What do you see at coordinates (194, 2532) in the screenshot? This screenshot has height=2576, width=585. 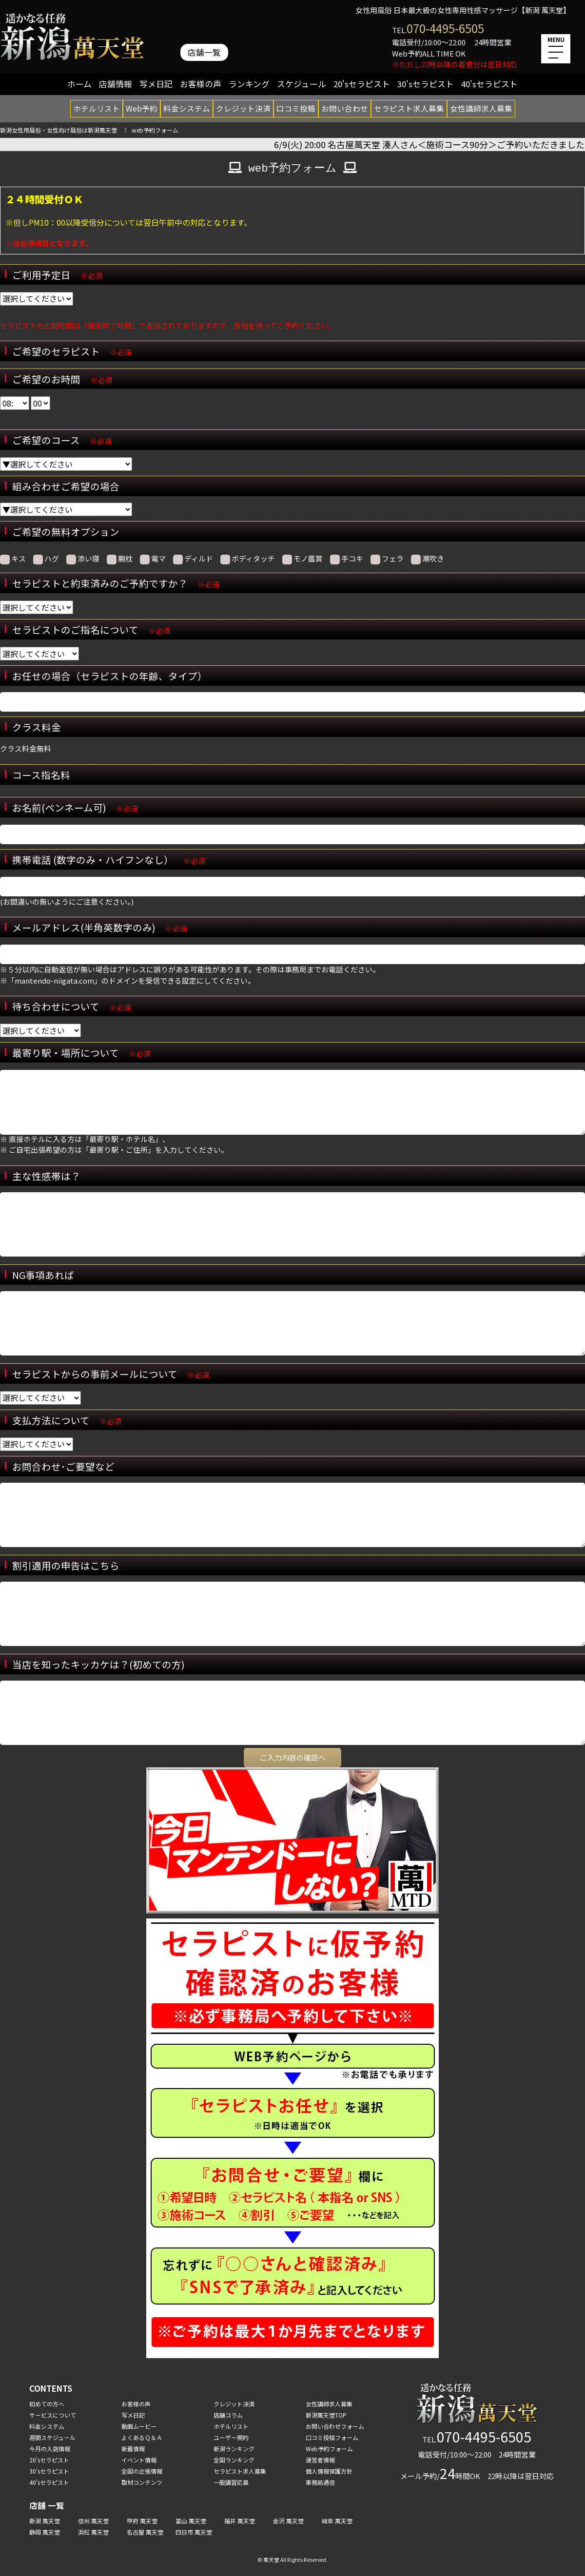 I see `四日市 萬天堂` at bounding box center [194, 2532].